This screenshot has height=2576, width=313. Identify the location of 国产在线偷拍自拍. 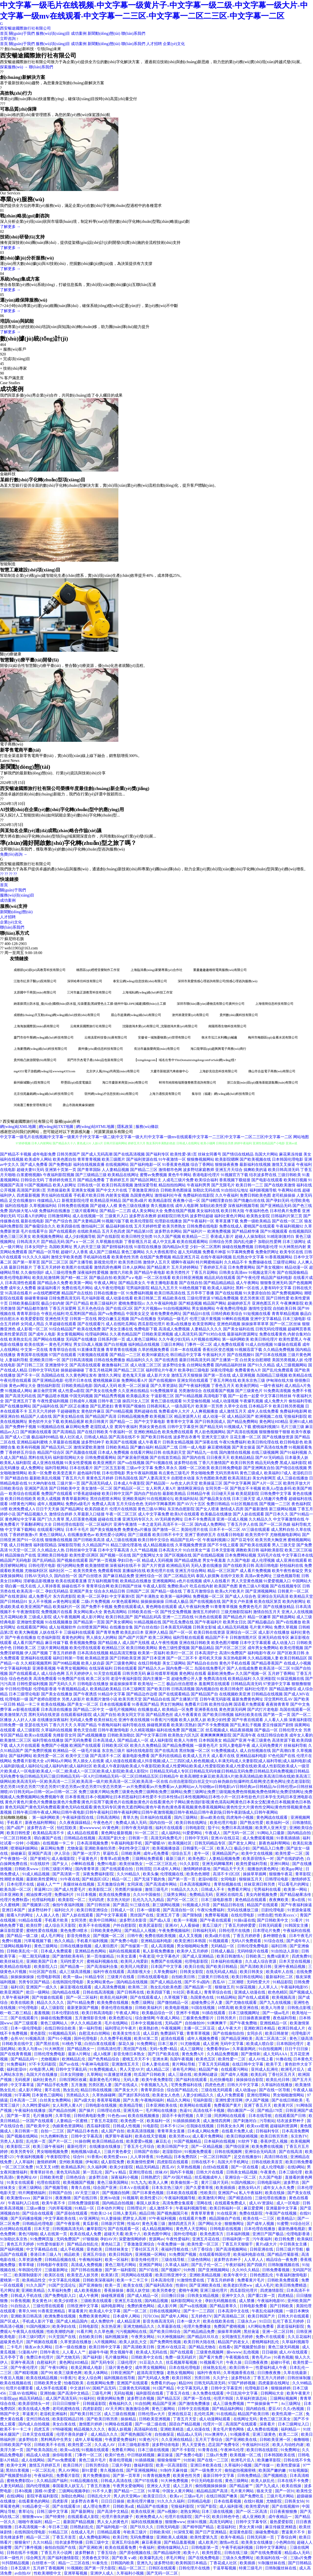
(229, 2033).